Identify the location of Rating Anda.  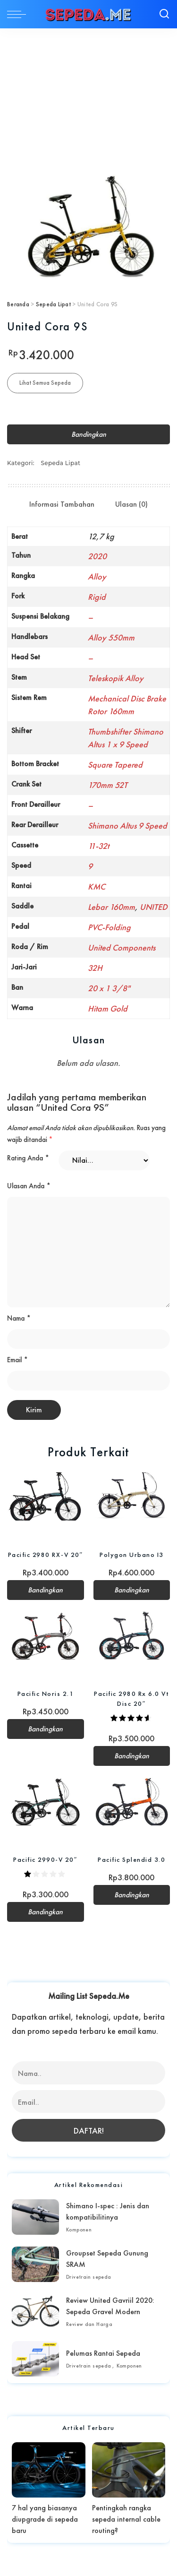
(28, 1158).